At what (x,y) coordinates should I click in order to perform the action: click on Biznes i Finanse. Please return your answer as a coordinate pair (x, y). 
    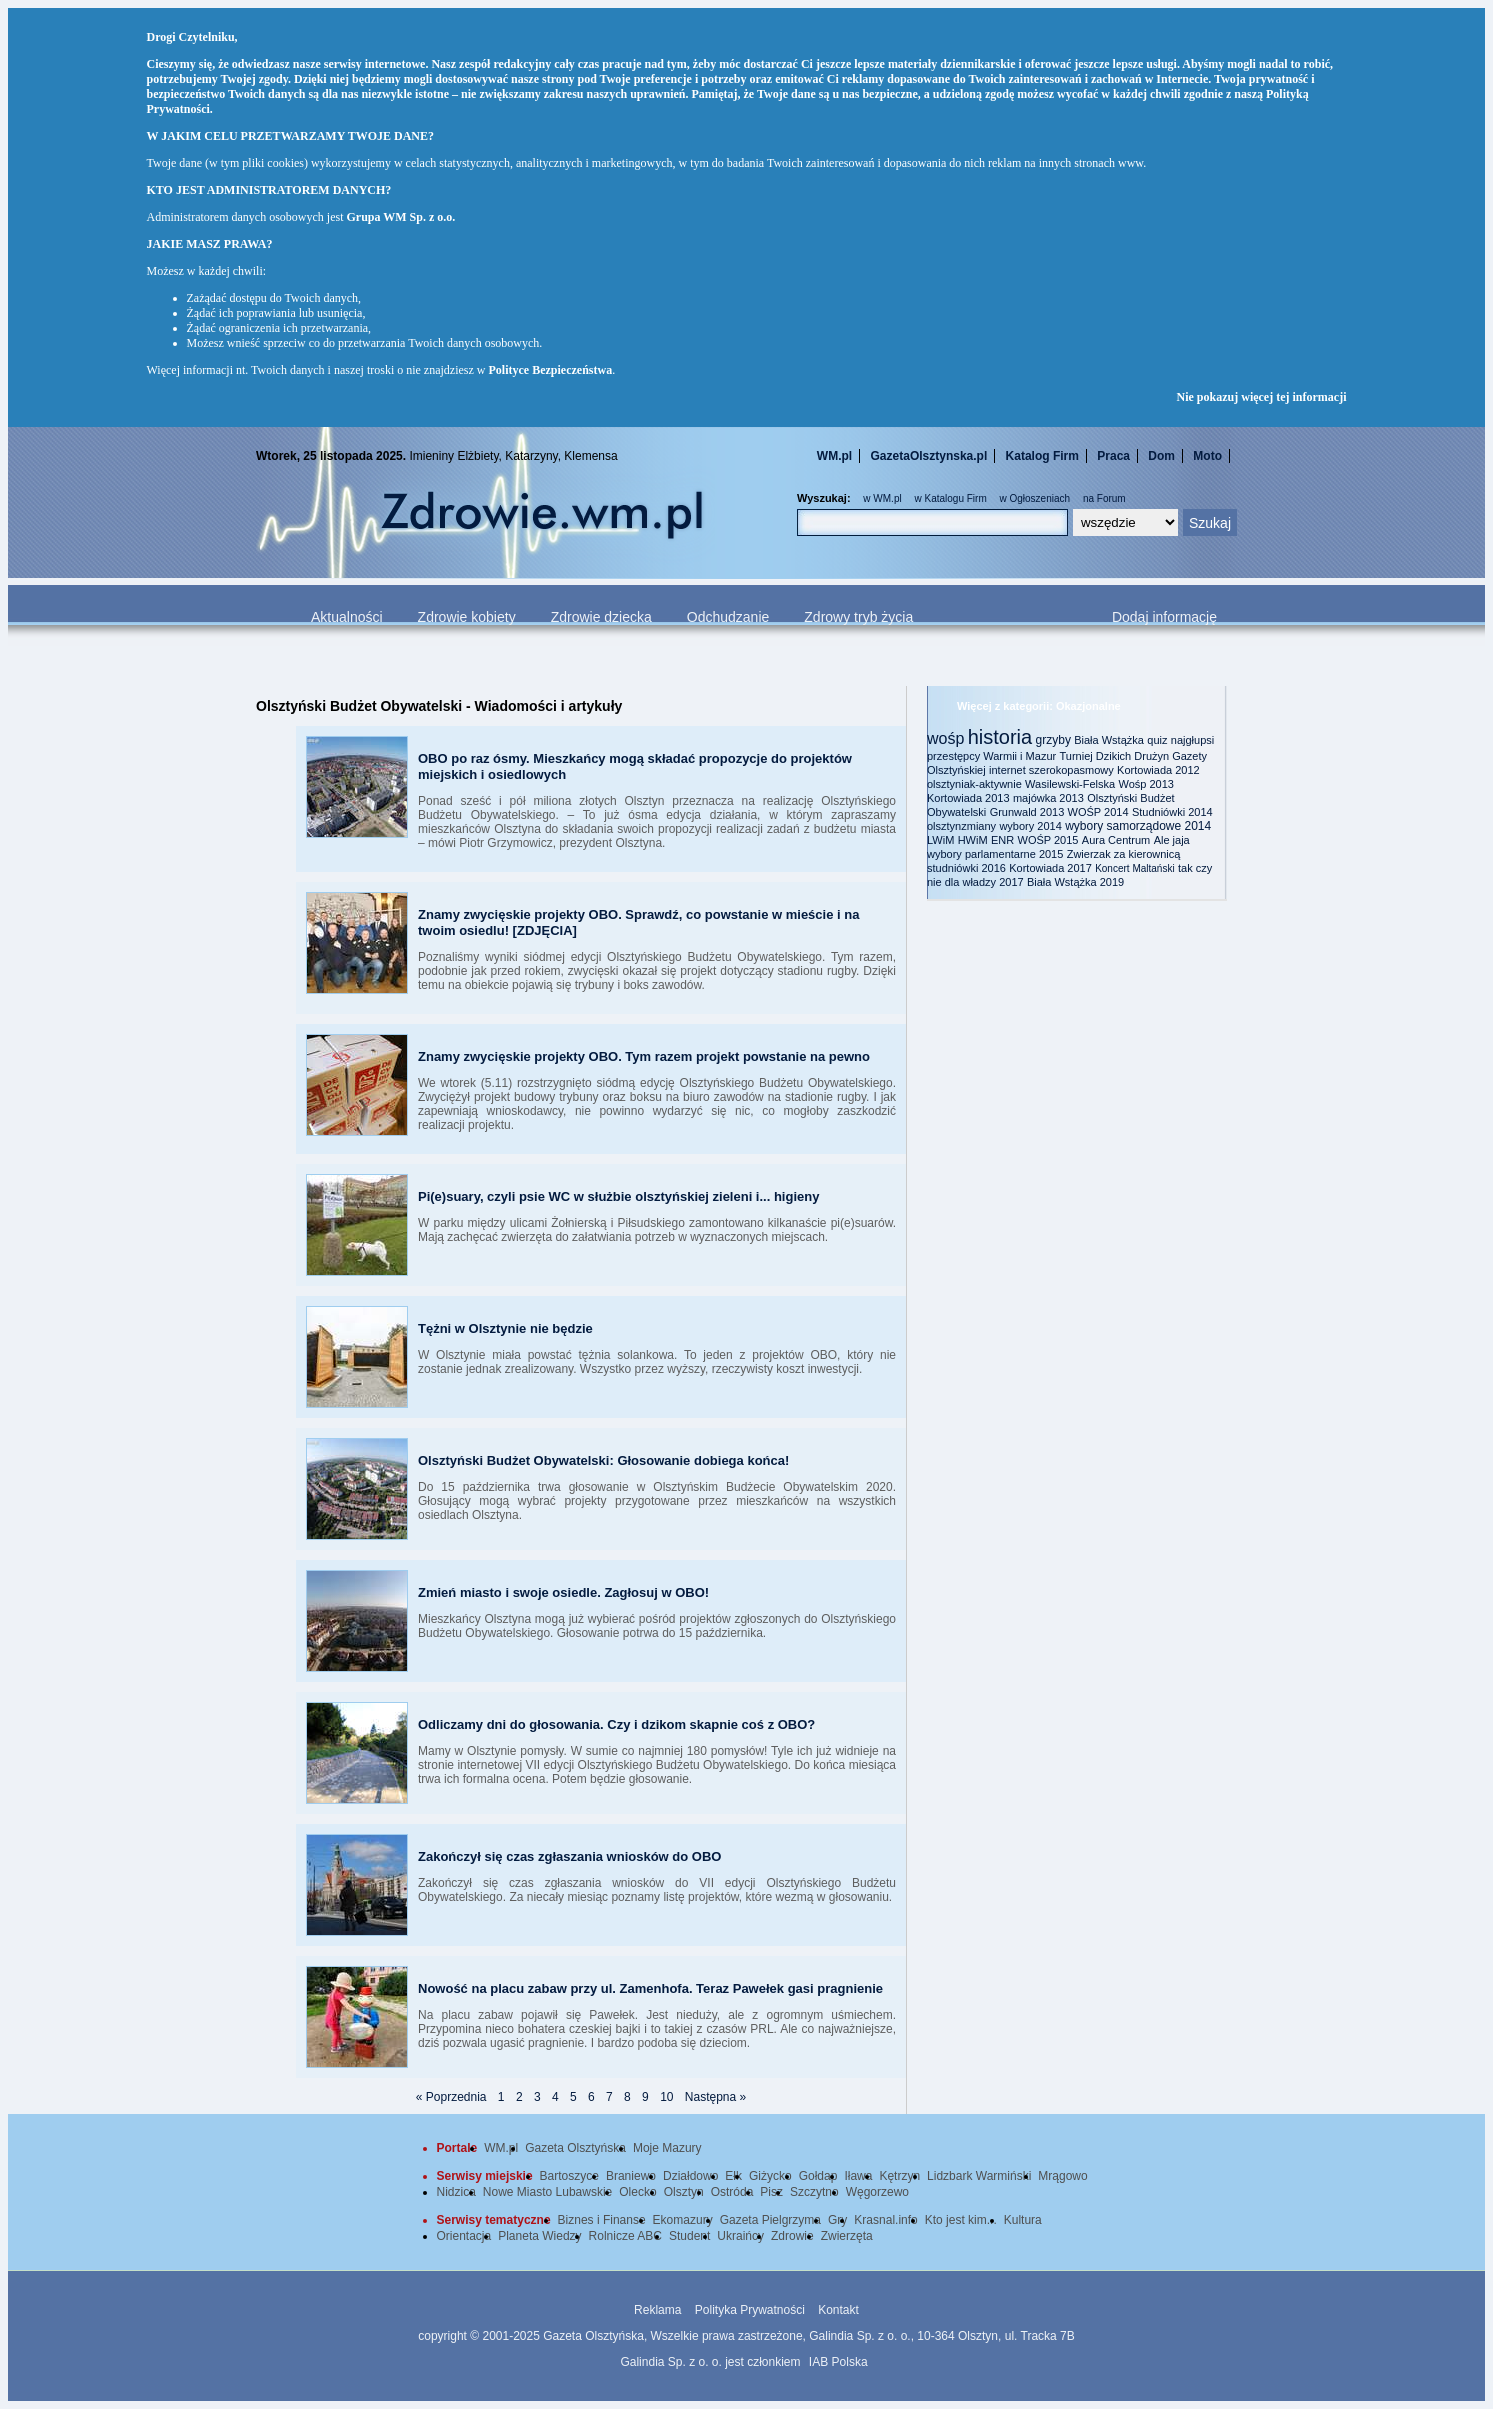
    Looking at the image, I should click on (602, 2220).